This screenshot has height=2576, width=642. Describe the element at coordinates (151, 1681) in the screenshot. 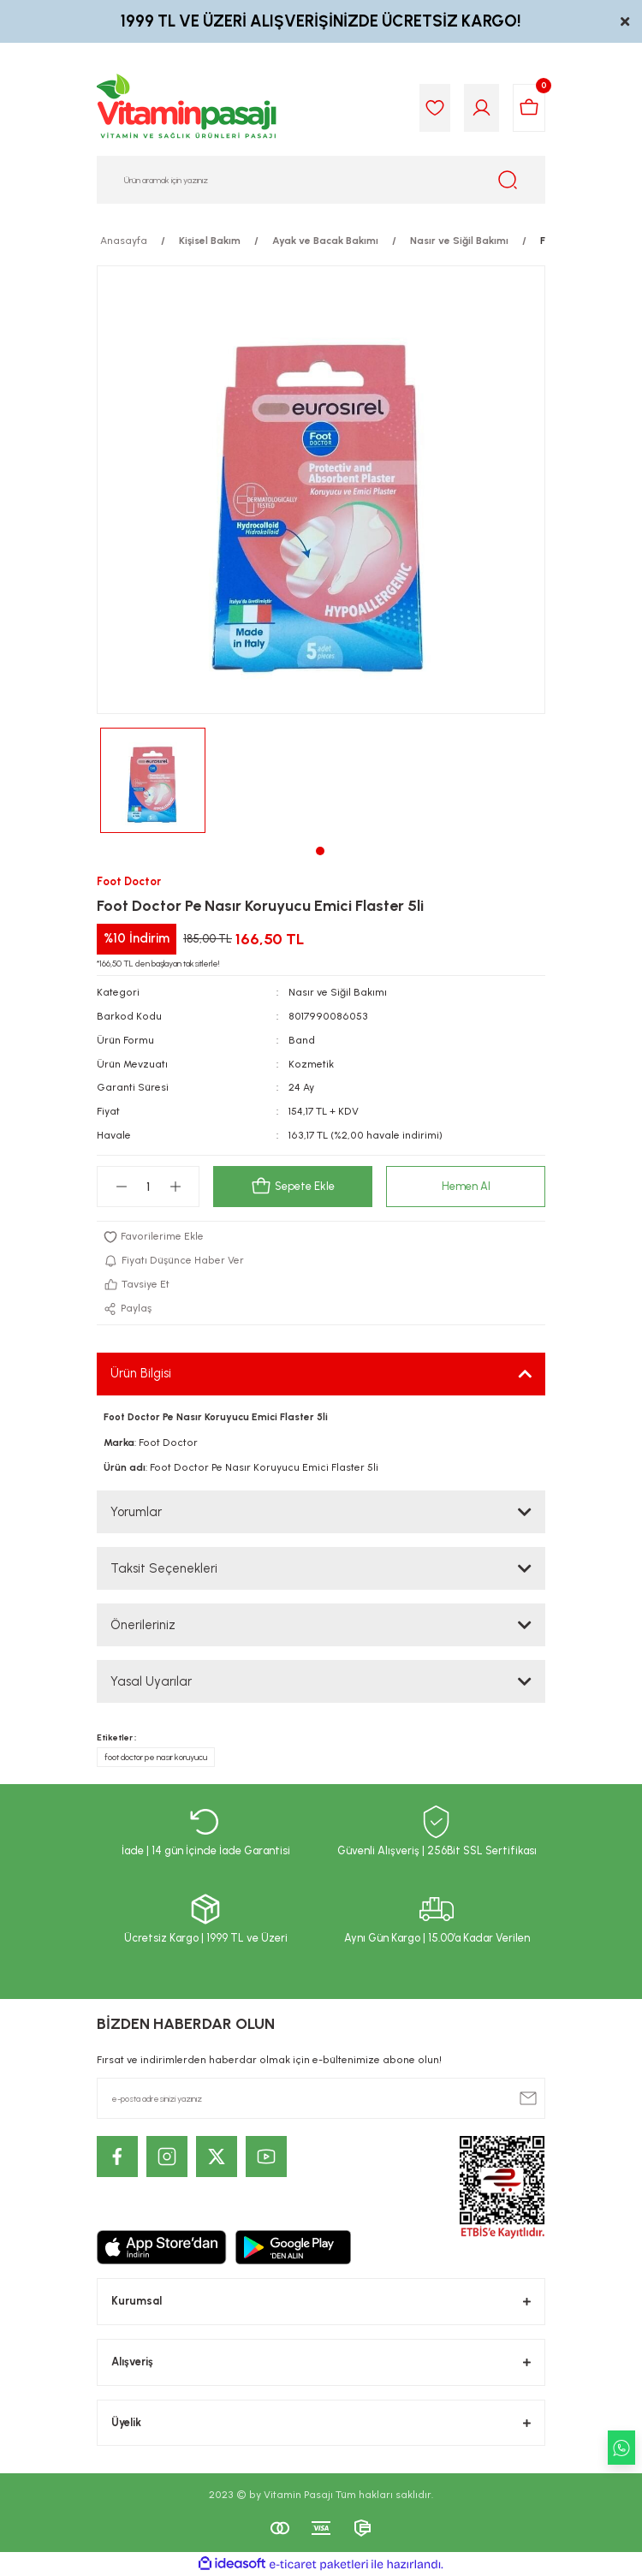

I see `Yasal Uyarılar` at that location.